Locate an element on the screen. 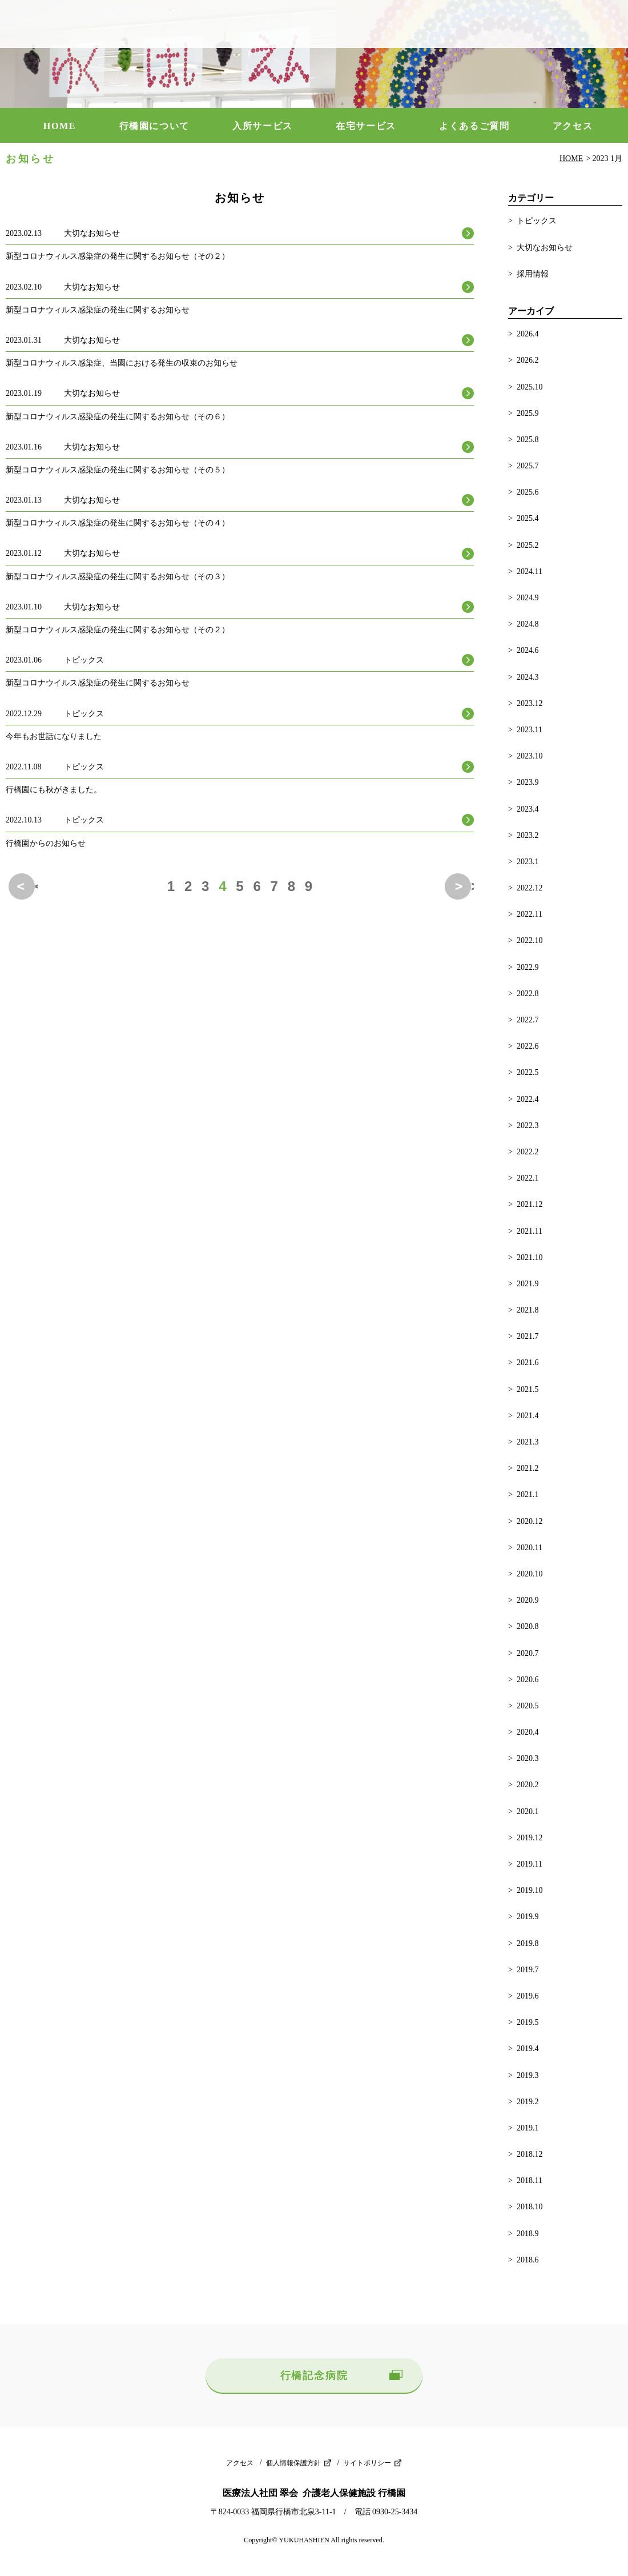 The width and height of the screenshot is (628, 2576). 2025.10 is located at coordinates (530, 387).